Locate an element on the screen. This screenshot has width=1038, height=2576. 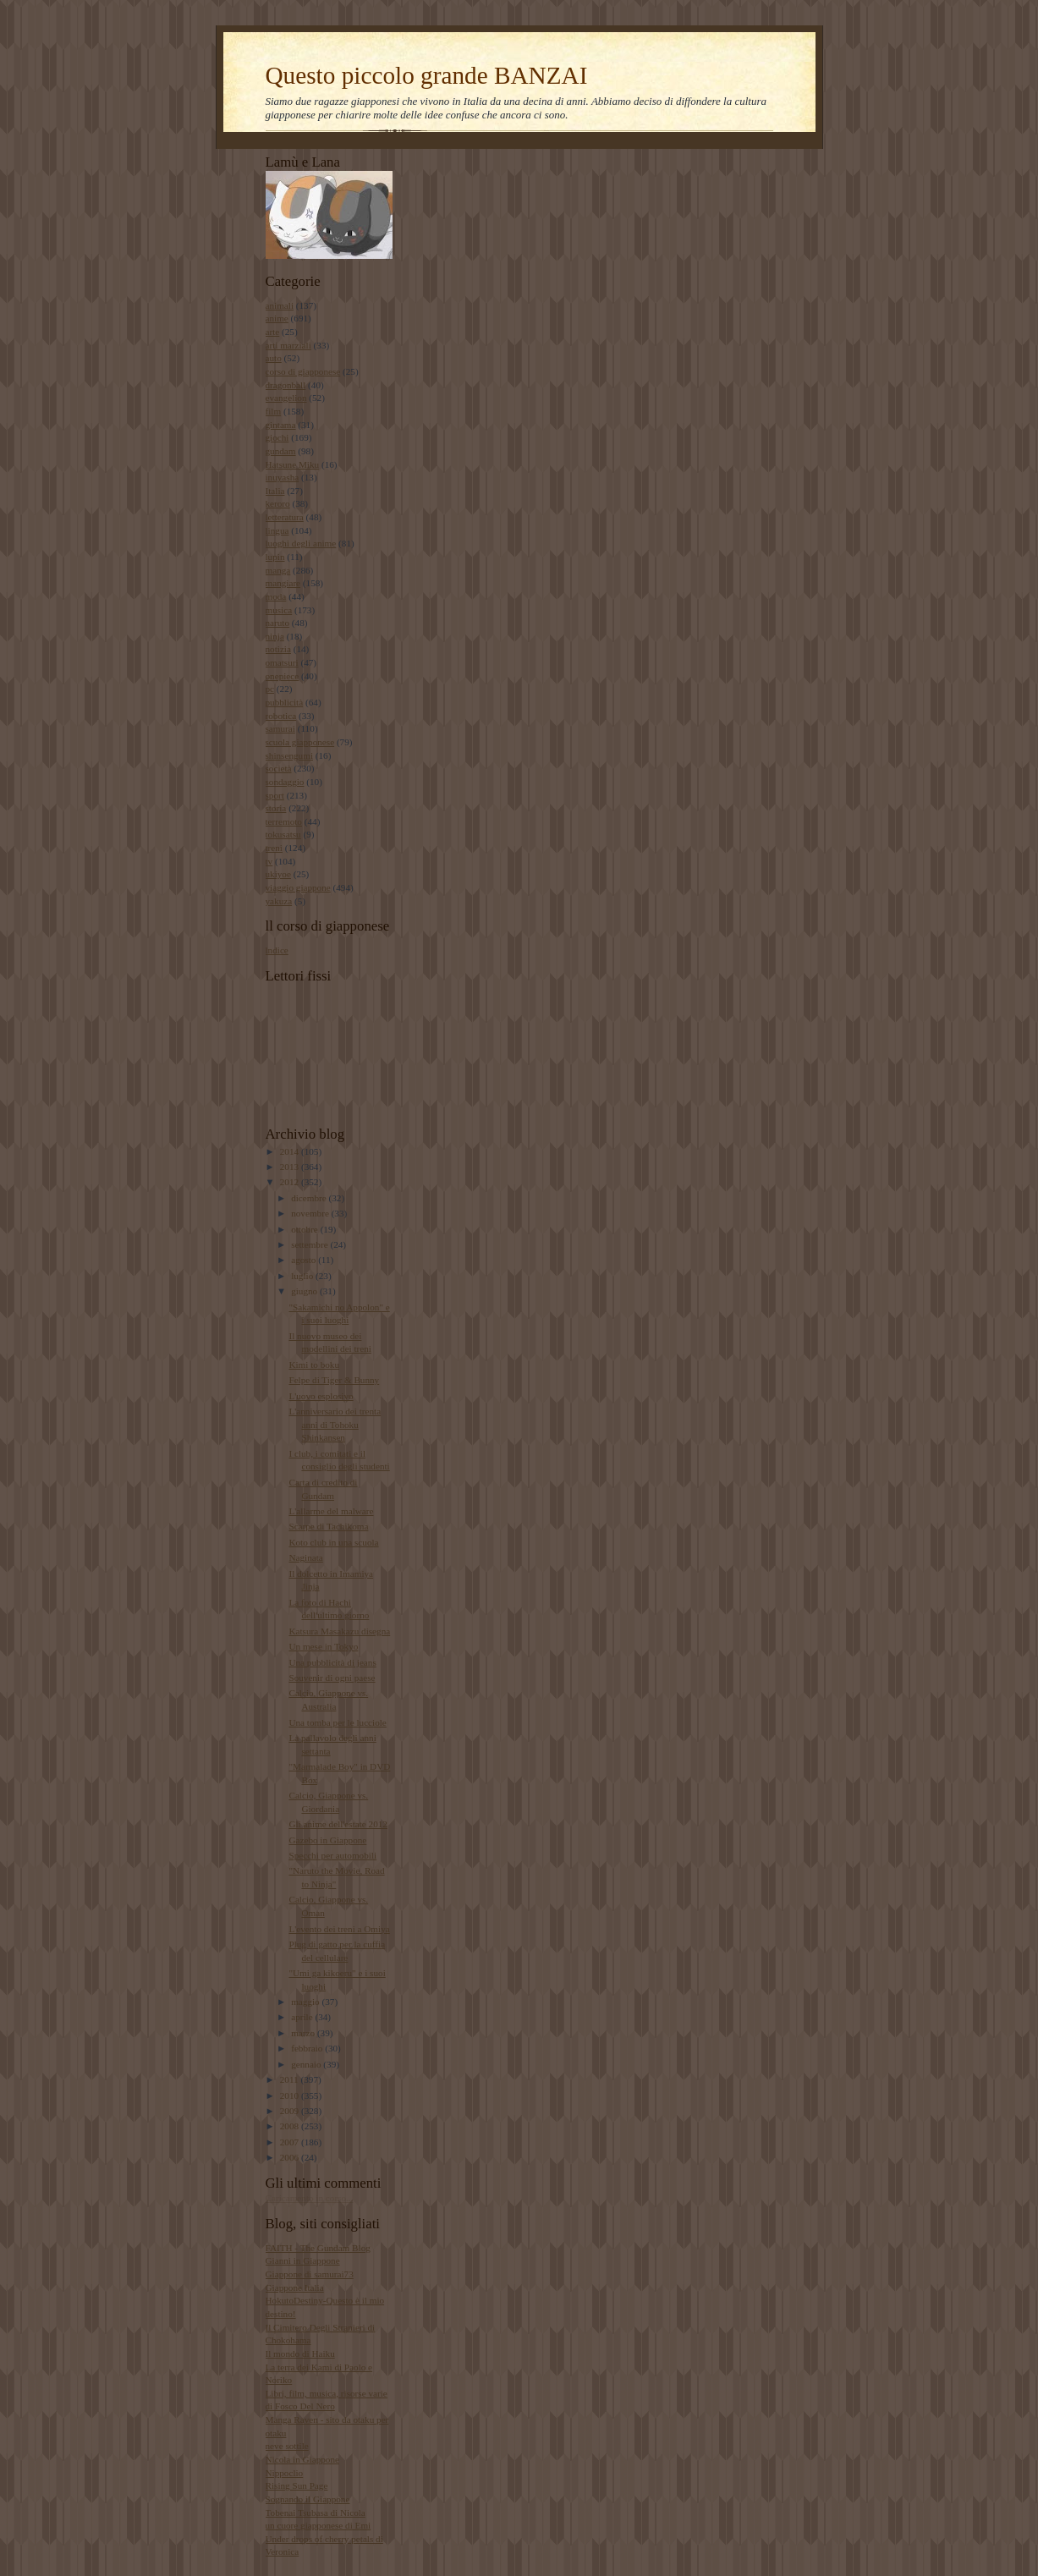
onepiece is located at coordinates (282, 676).